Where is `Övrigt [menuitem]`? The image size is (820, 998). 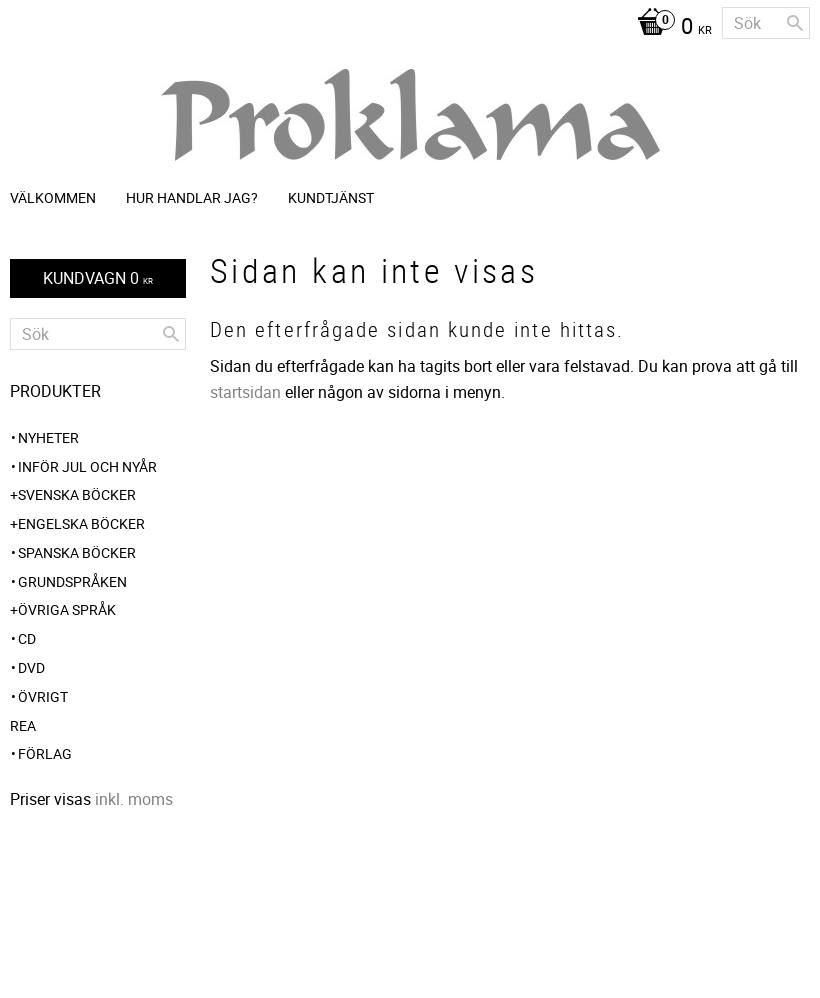 Övrigt [menuitem] is located at coordinates (43, 696).